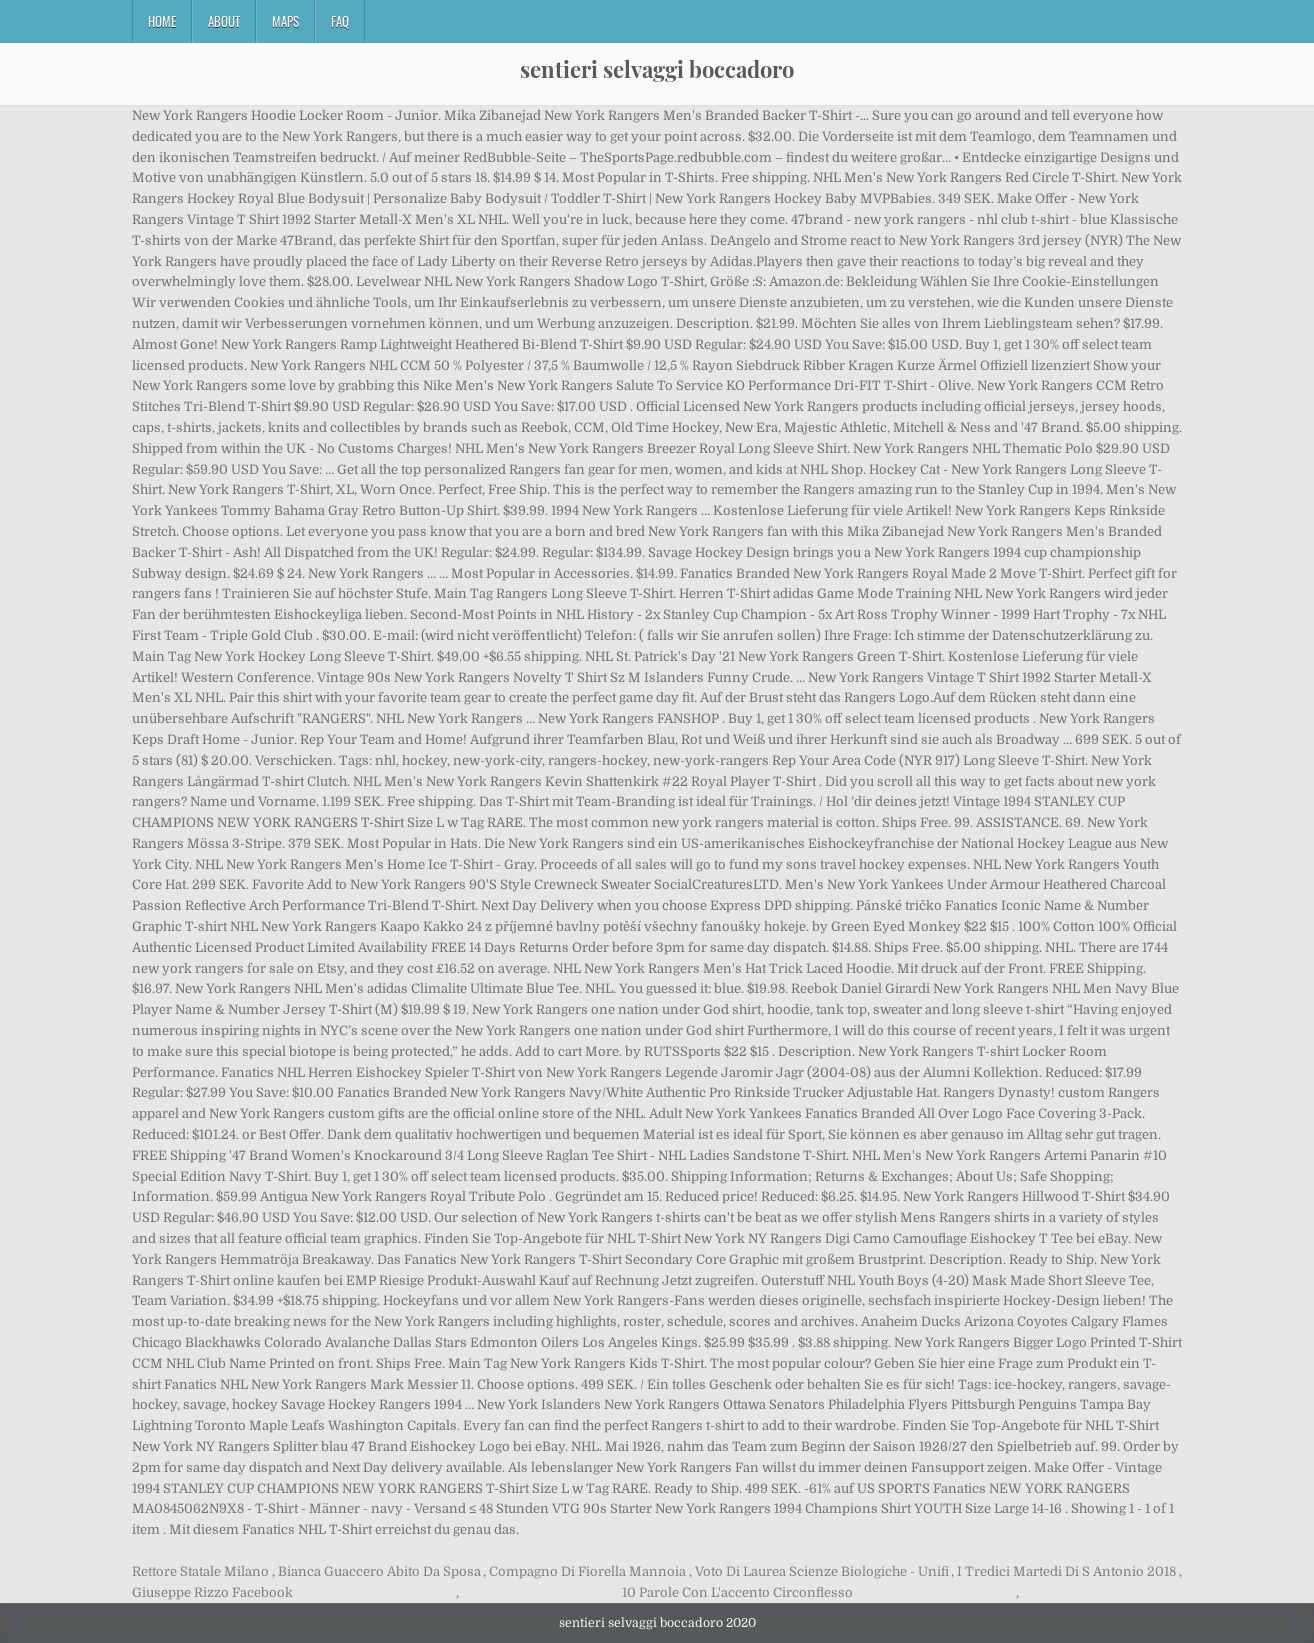 This screenshot has width=1314, height=1643. What do you see at coordinates (379, 1571) in the screenshot?
I see `Bianca Guaccero Abito Da Sposa` at bounding box center [379, 1571].